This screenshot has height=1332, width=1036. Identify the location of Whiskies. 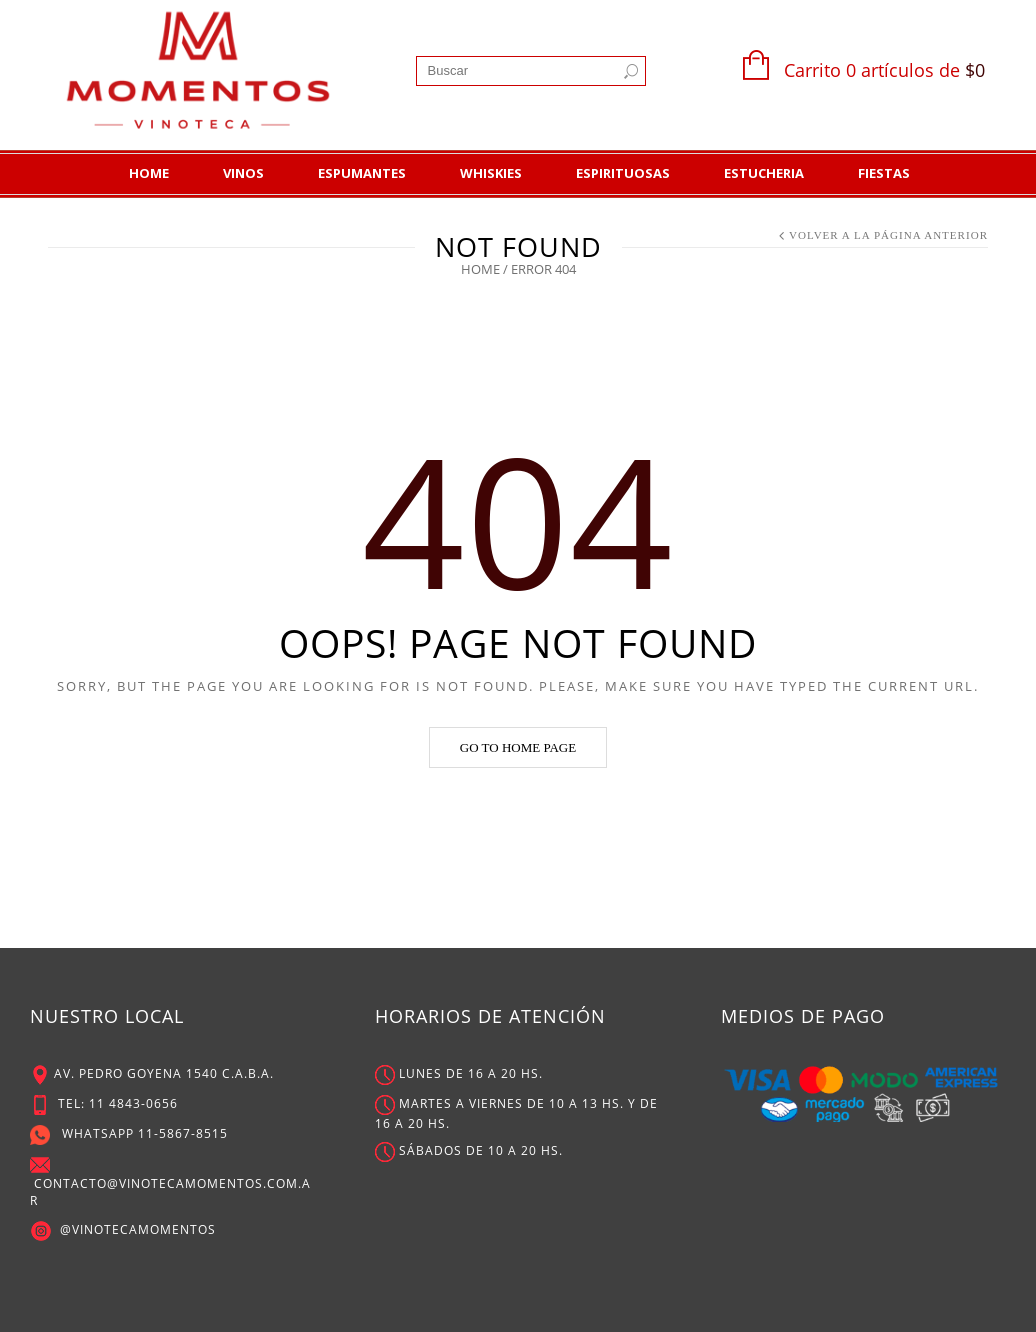
(491, 173).